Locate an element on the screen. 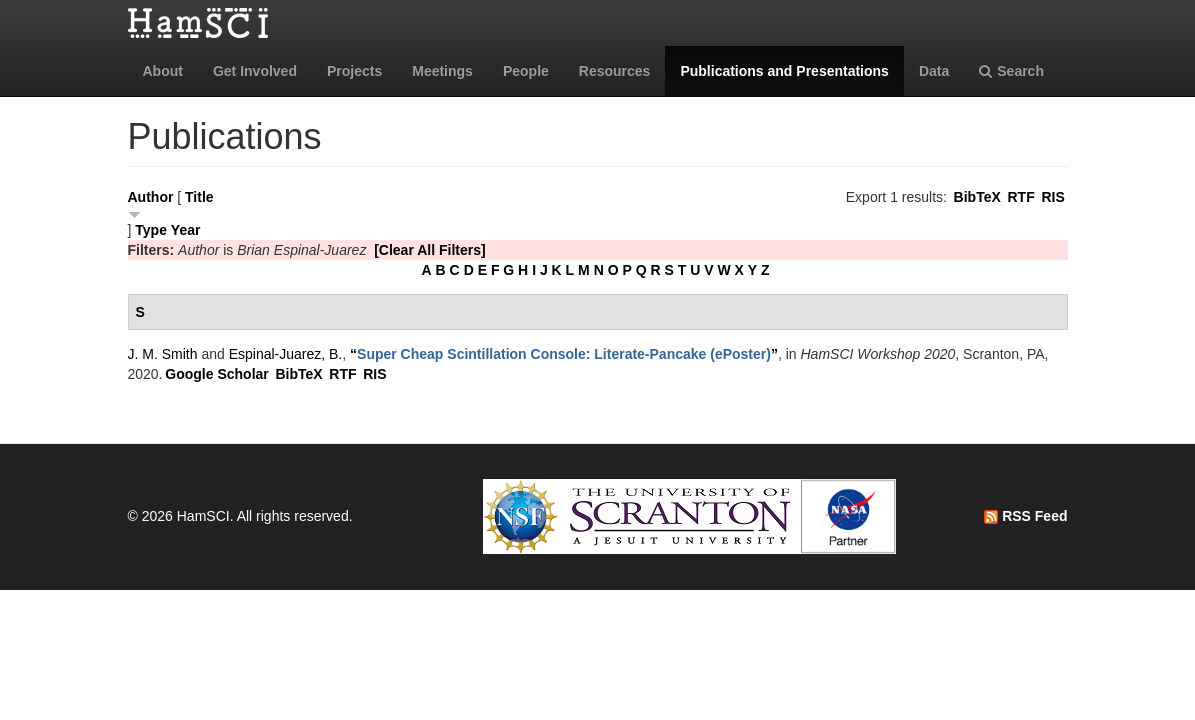 The height and width of the screenshot is (720, 1195). Meetings is located at coordinates (442, 71).